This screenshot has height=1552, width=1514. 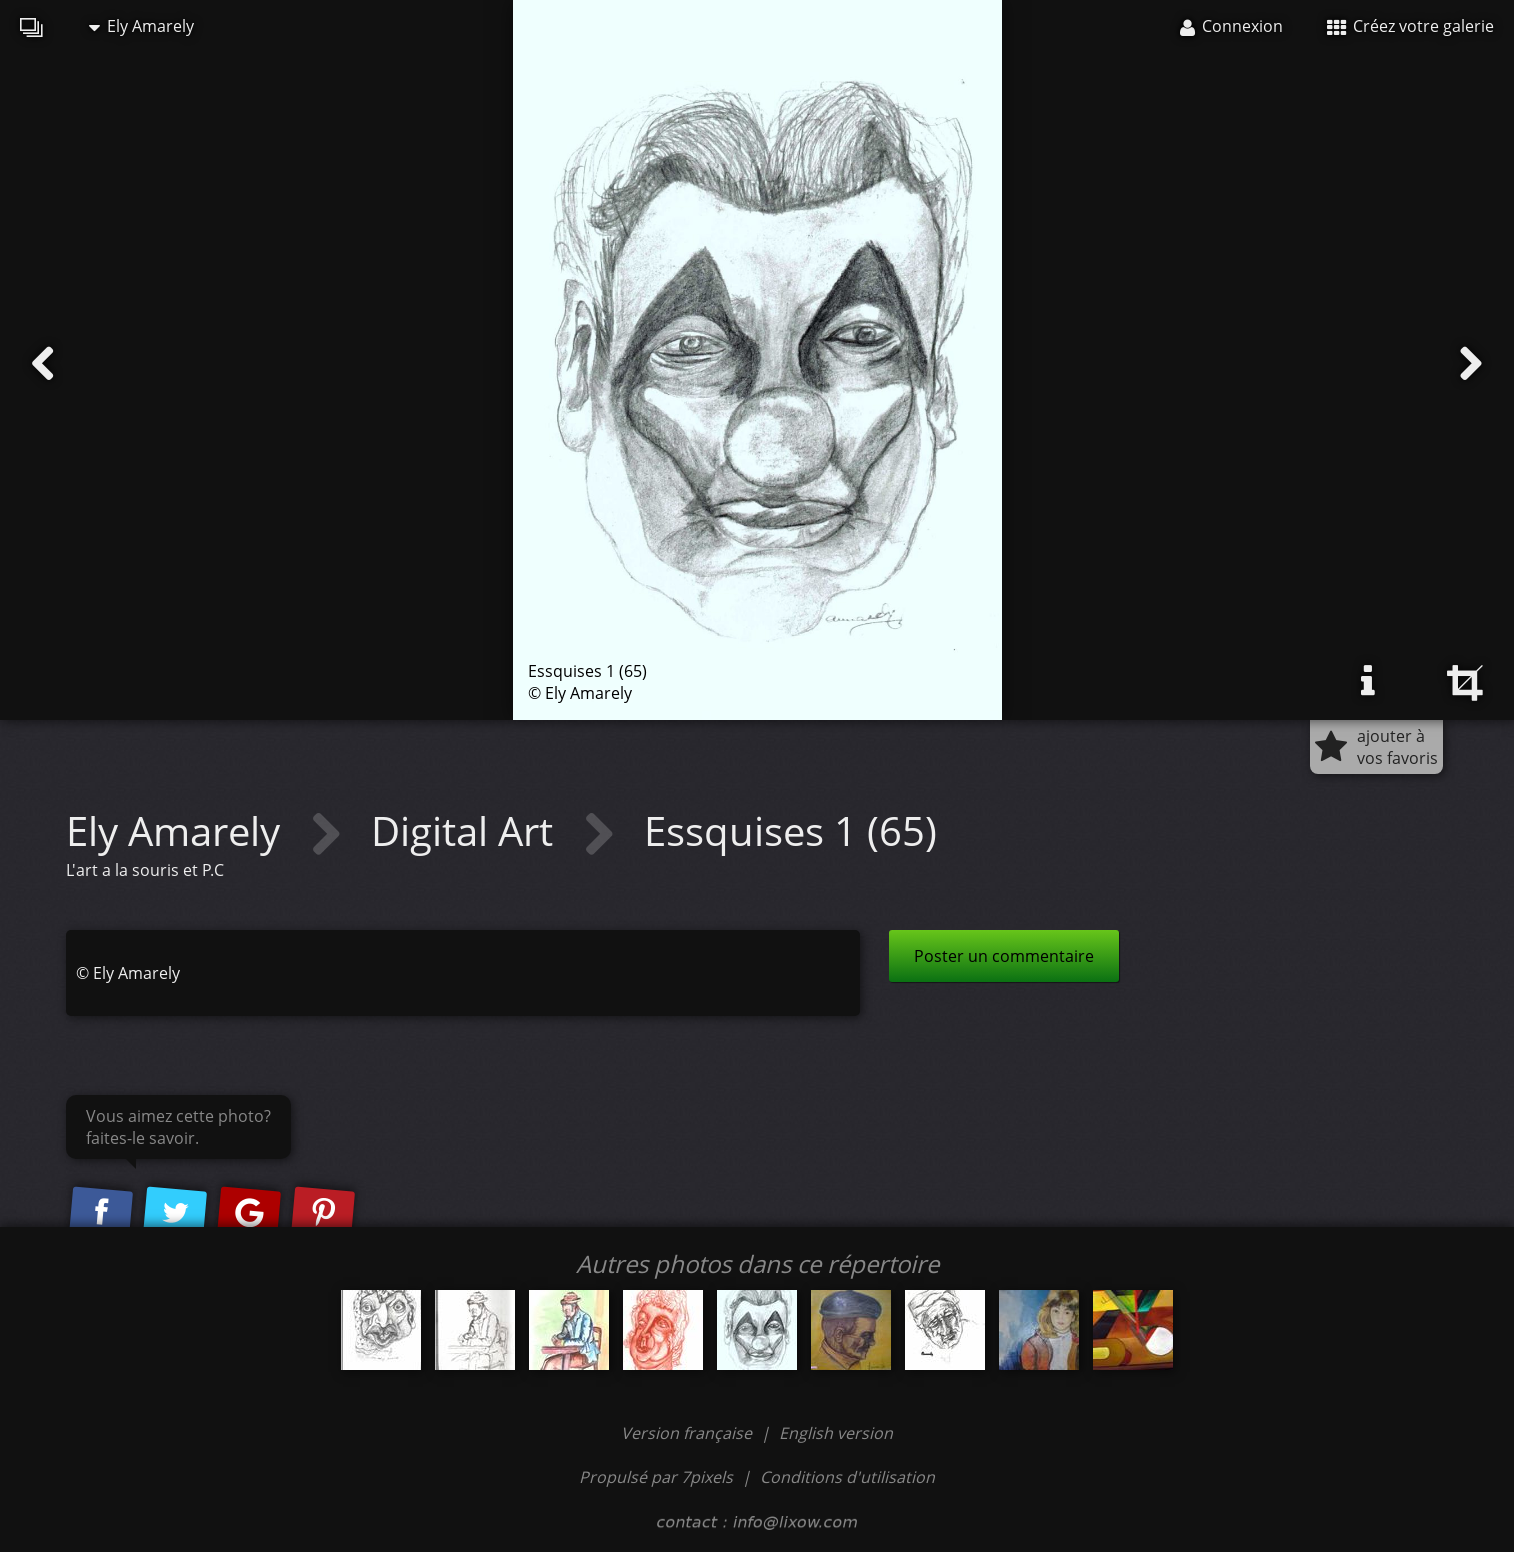 I want to click on Poster un commentaire, so click(x=1004, y=956).